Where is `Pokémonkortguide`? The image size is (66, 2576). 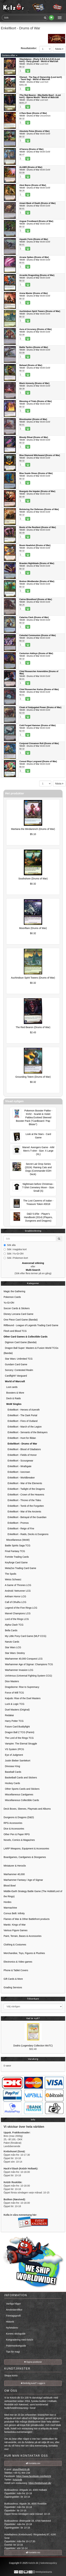
Pokémonkortguide is located at coordinates (16, 2345).